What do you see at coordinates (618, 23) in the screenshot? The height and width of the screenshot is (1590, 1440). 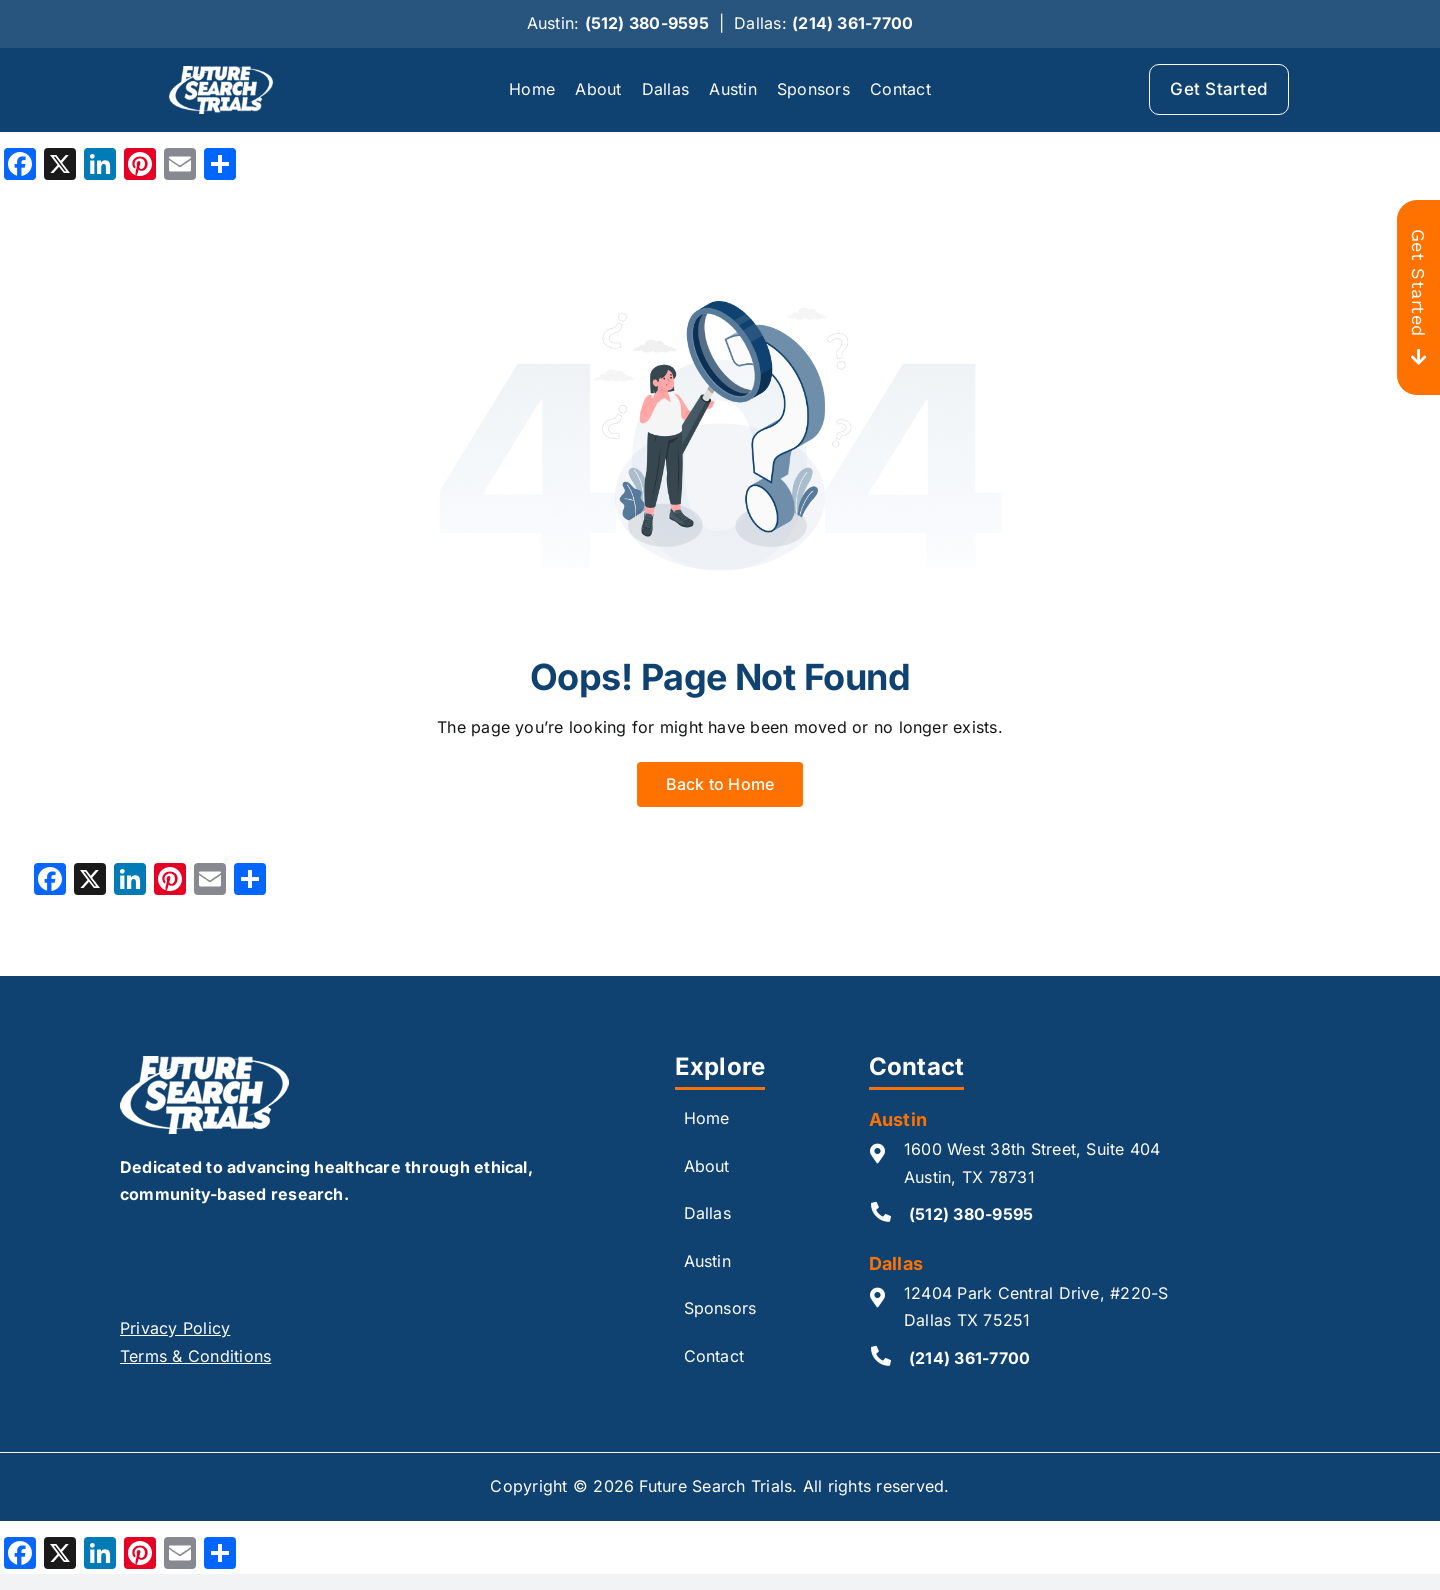 I see `Austin:` at bounding box center [618, 23].